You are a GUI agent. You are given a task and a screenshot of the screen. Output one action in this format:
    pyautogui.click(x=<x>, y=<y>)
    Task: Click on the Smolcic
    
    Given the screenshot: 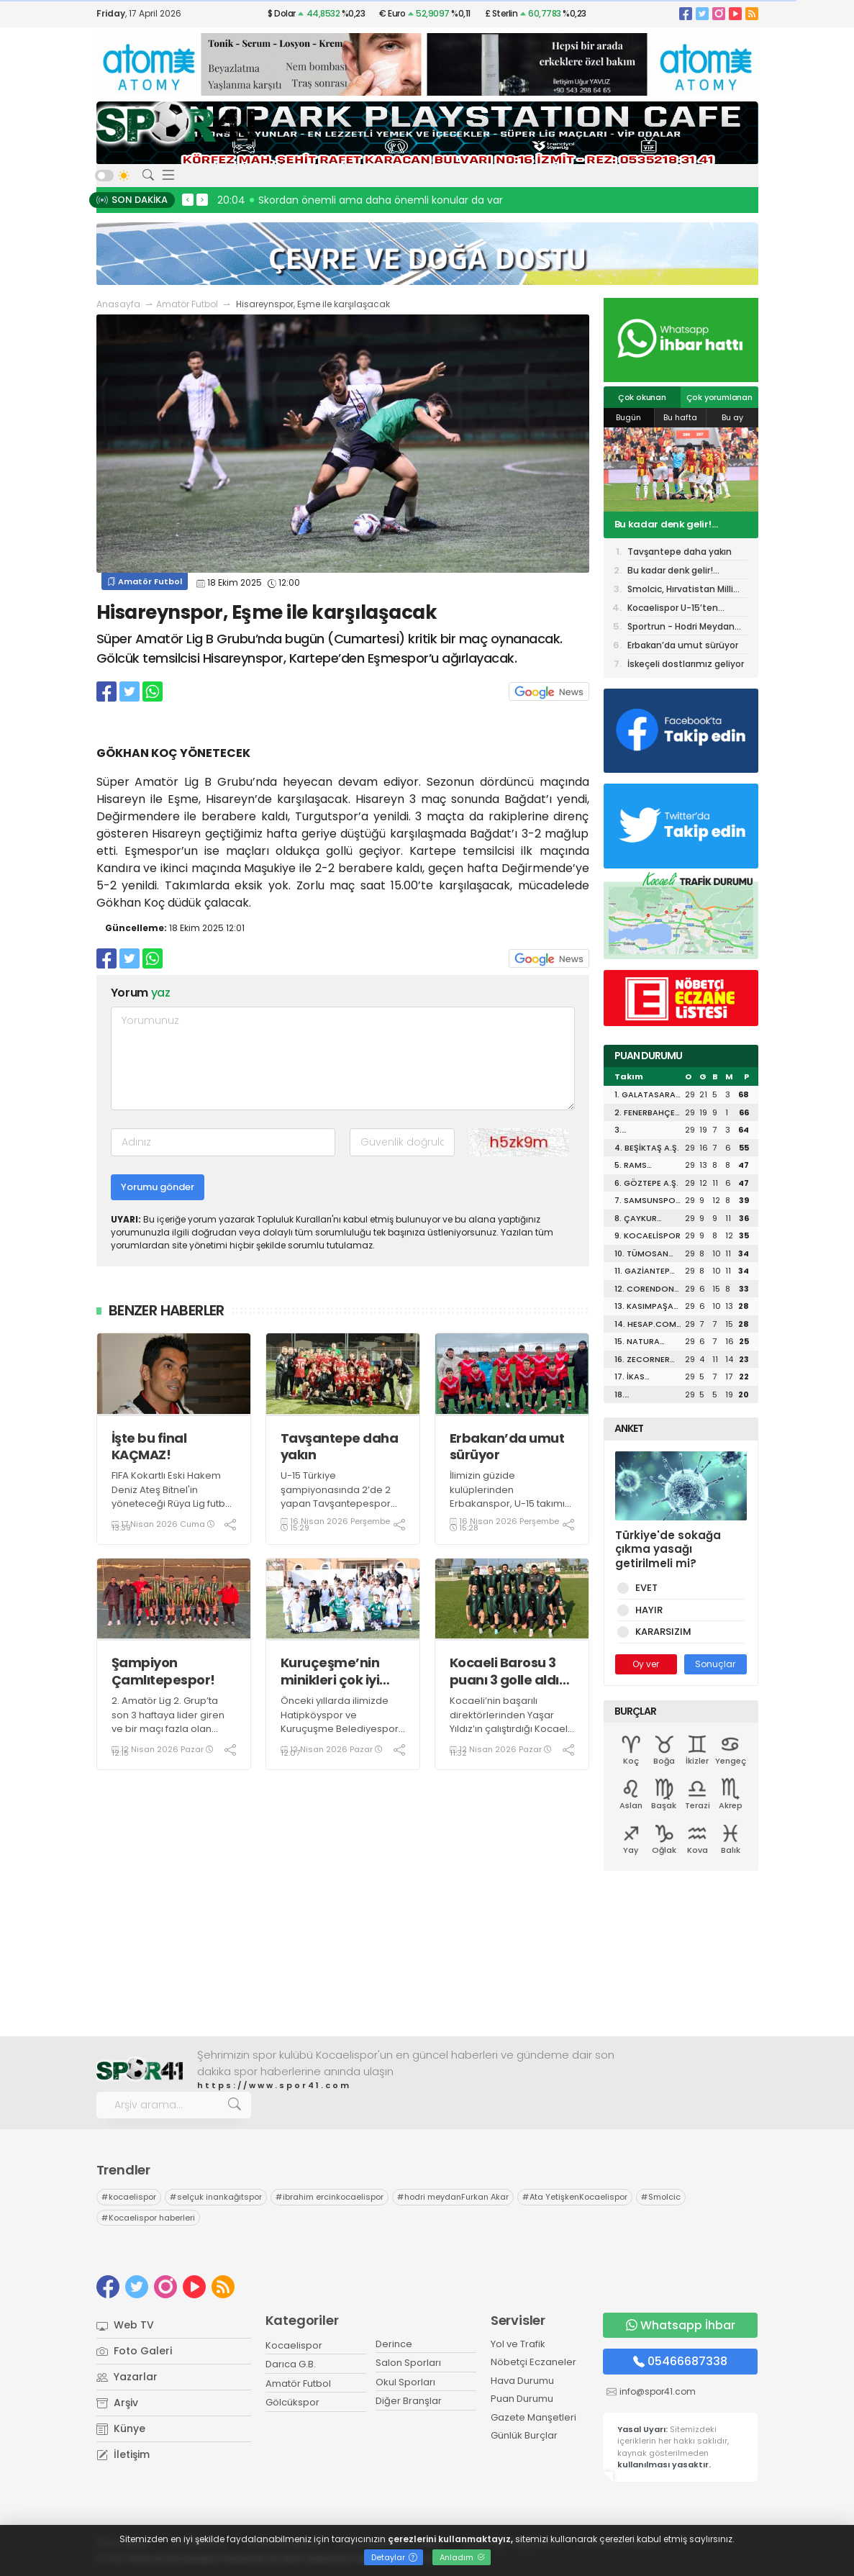 What is the action you would take?
    pyautogui.click(x=661, y=2197)
    